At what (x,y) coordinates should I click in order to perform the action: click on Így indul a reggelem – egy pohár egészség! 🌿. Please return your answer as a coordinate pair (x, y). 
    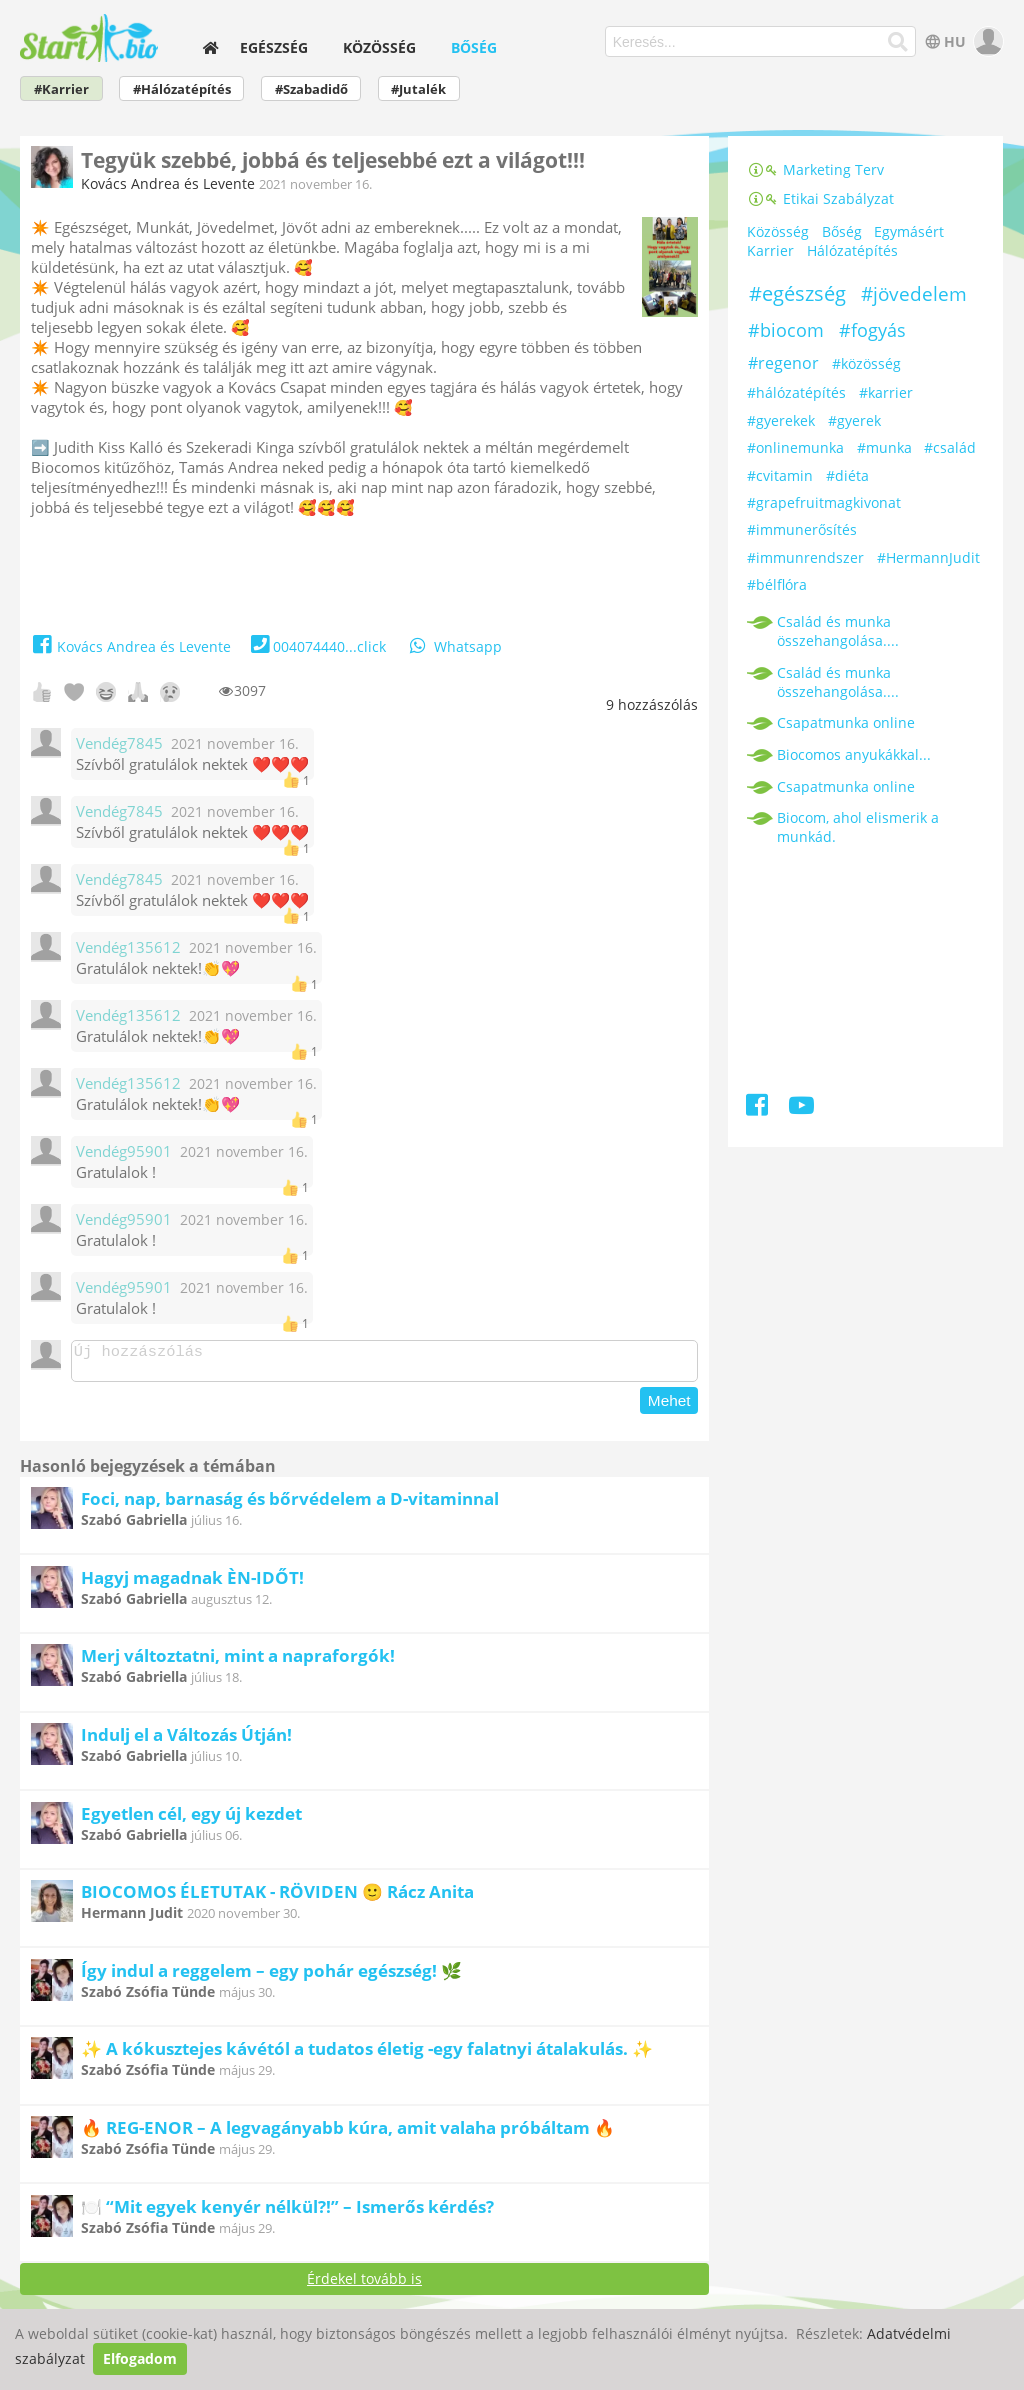
    Looking at the image, I should click on (271, 1976).